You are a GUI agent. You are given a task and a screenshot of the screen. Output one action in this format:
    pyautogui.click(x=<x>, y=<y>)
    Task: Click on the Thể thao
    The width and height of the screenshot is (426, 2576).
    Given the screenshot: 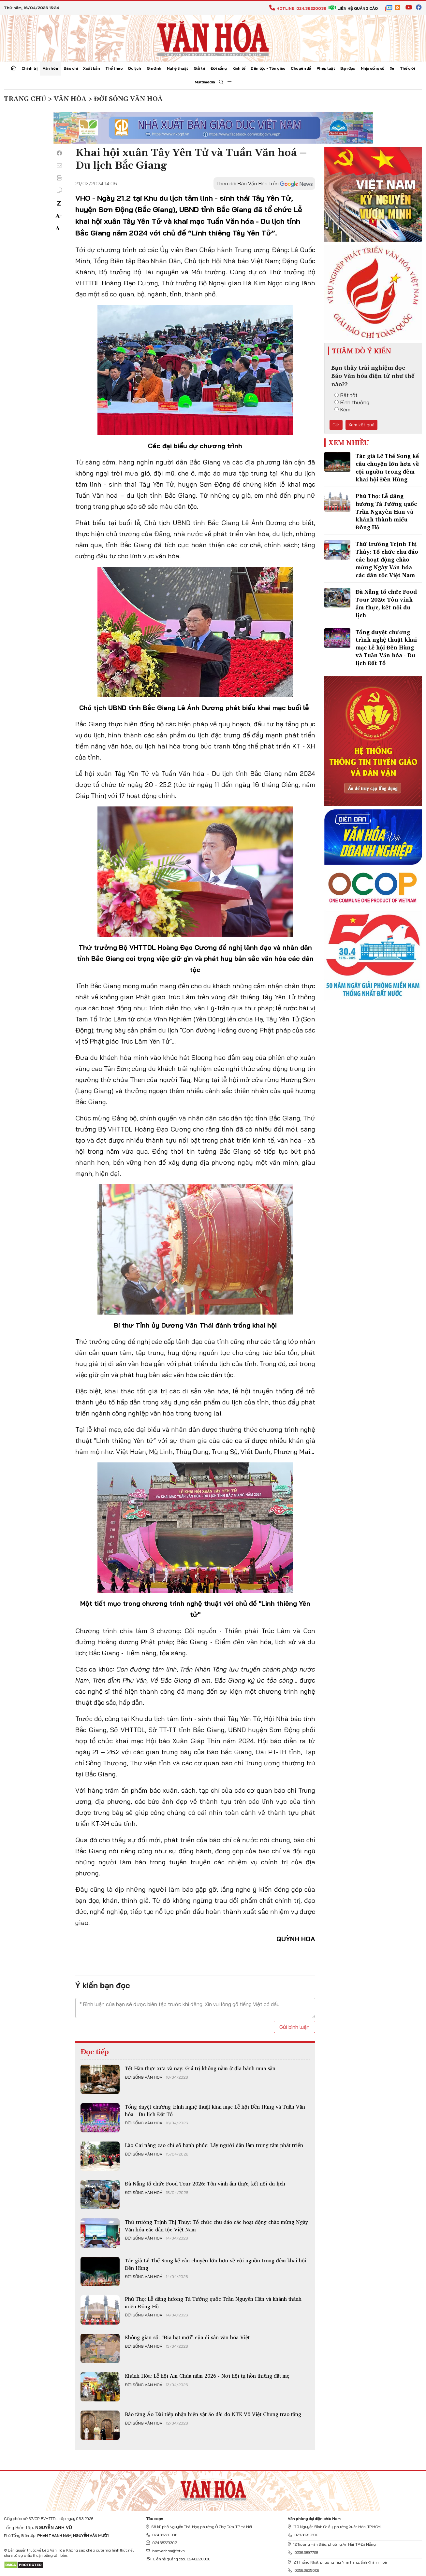 What is the action you would take?
    pyautogui.click(x=114, y=68)
    